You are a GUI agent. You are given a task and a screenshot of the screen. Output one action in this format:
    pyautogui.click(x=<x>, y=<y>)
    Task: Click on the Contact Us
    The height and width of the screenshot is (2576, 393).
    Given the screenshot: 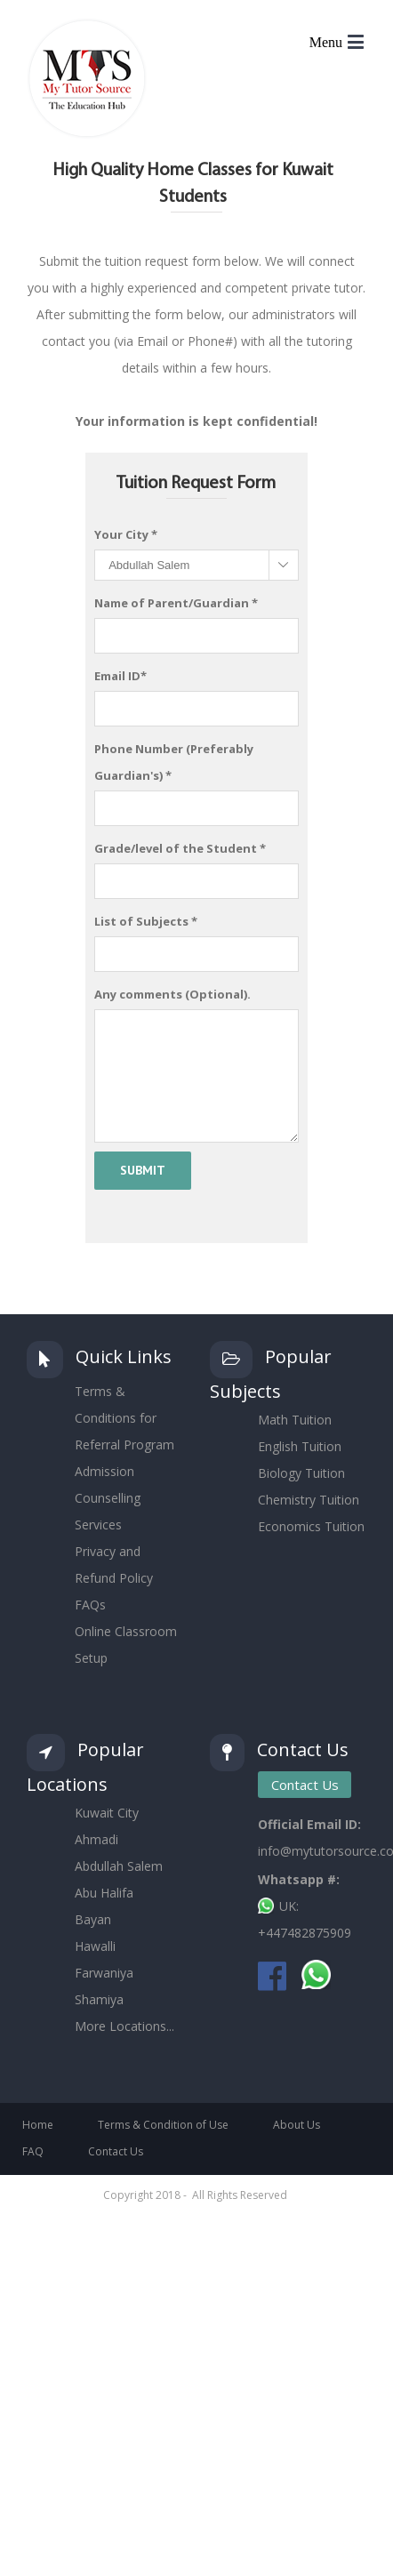 What is the action you would take?
    pyautogui.click(x=305, y=1785)
    